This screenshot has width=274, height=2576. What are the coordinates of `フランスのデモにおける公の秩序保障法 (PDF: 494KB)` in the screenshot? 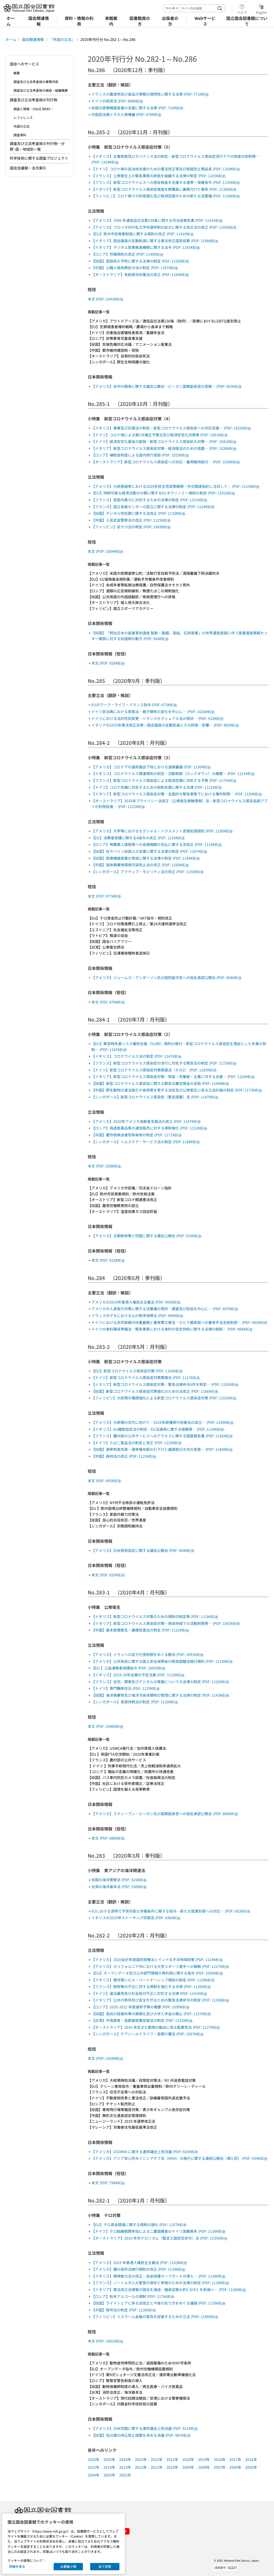 It's located at (137, 1315).